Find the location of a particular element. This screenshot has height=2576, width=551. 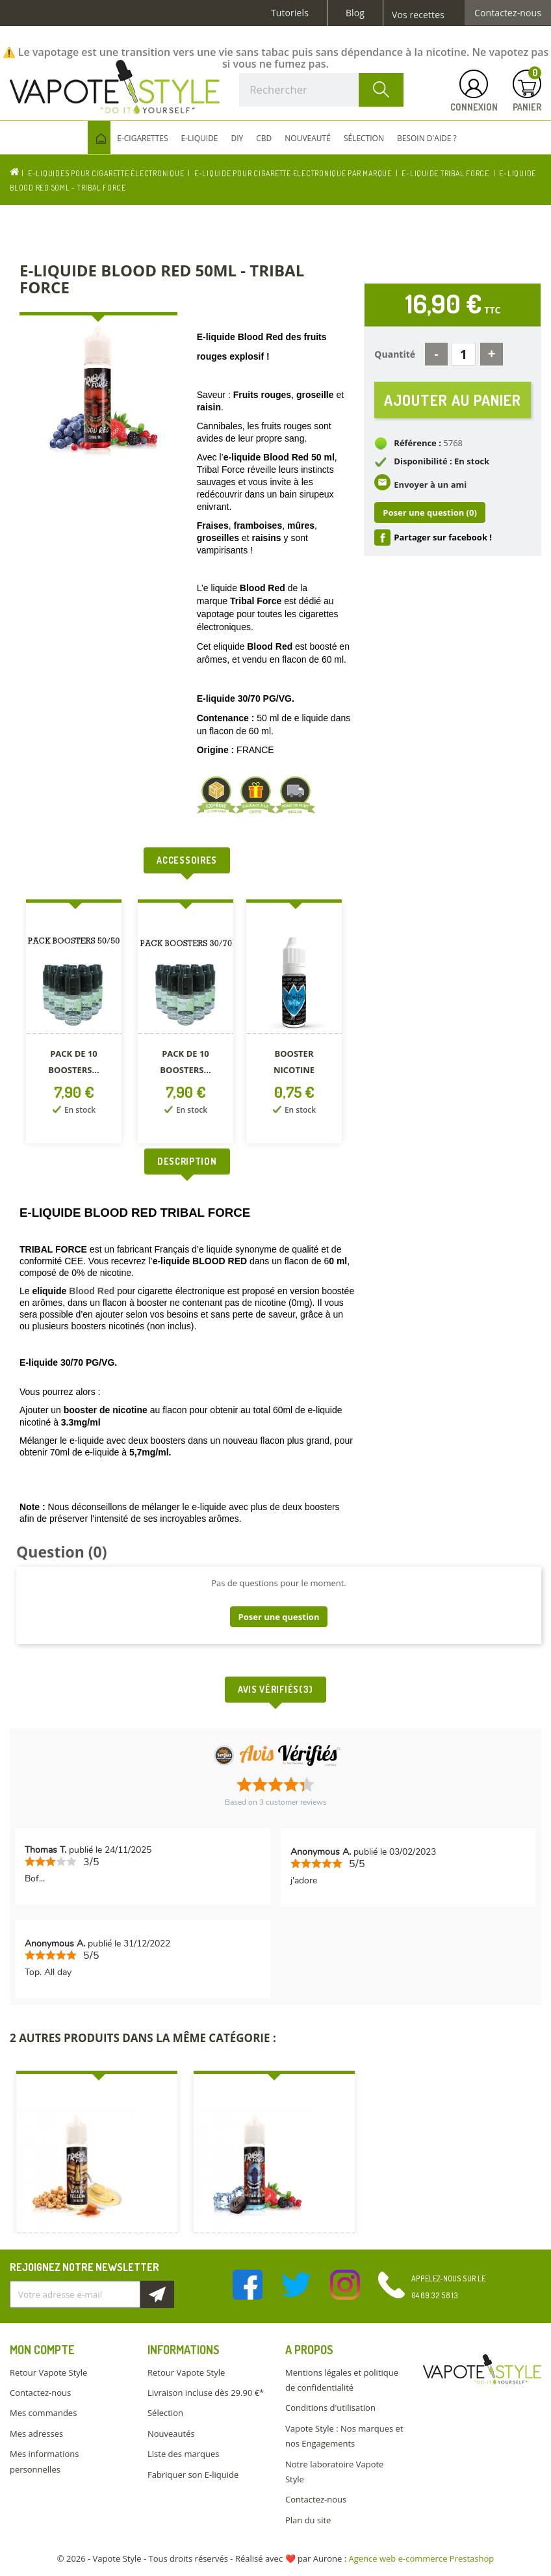

[Rechercher] is located at coordinates (321, 90).